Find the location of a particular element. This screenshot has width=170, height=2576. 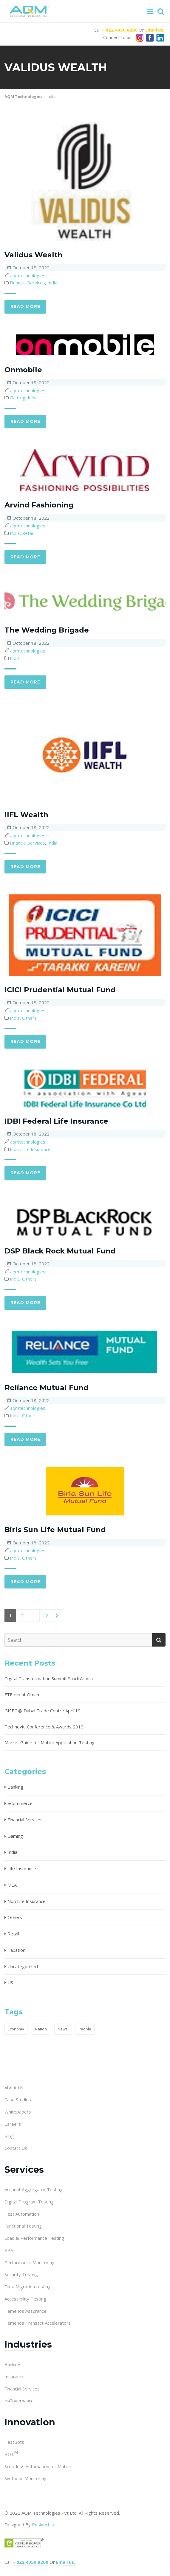

Functional Testing is located at coordinates (23, 2226).